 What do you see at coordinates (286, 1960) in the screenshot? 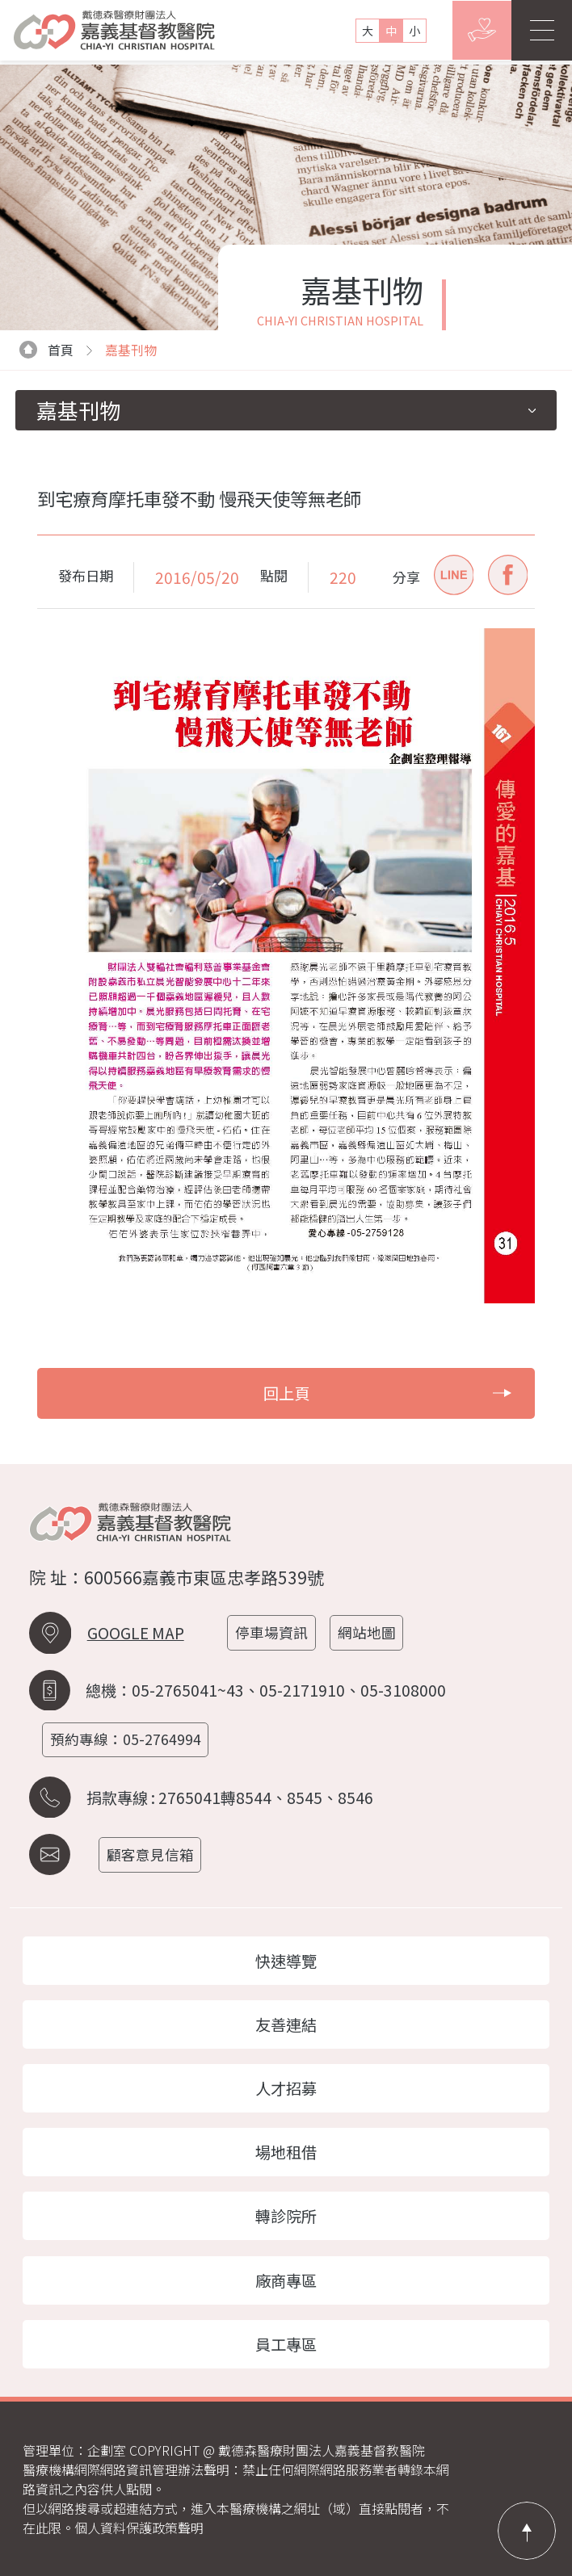
I see `快速導覽` at bounding box center [286, 1960].